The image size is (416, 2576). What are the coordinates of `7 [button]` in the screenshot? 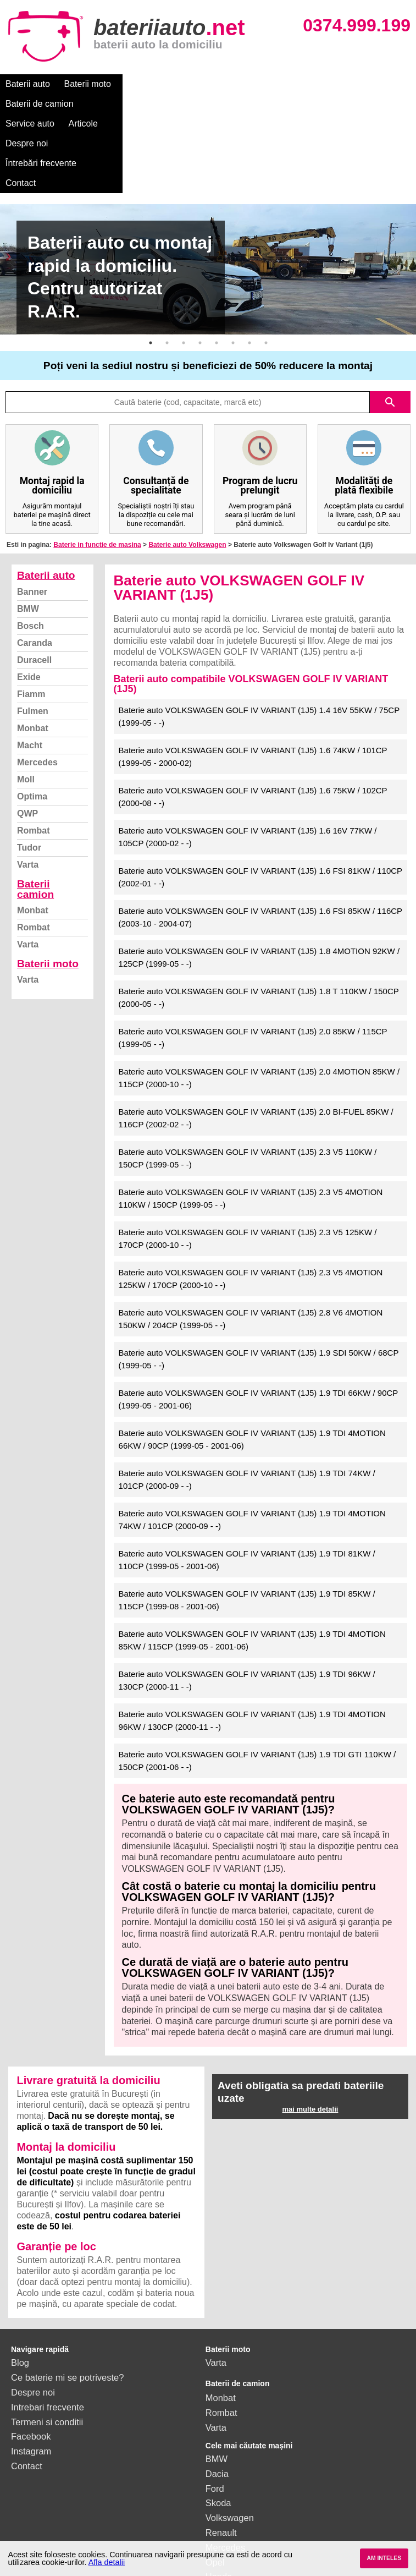 It's located at (249, 263).